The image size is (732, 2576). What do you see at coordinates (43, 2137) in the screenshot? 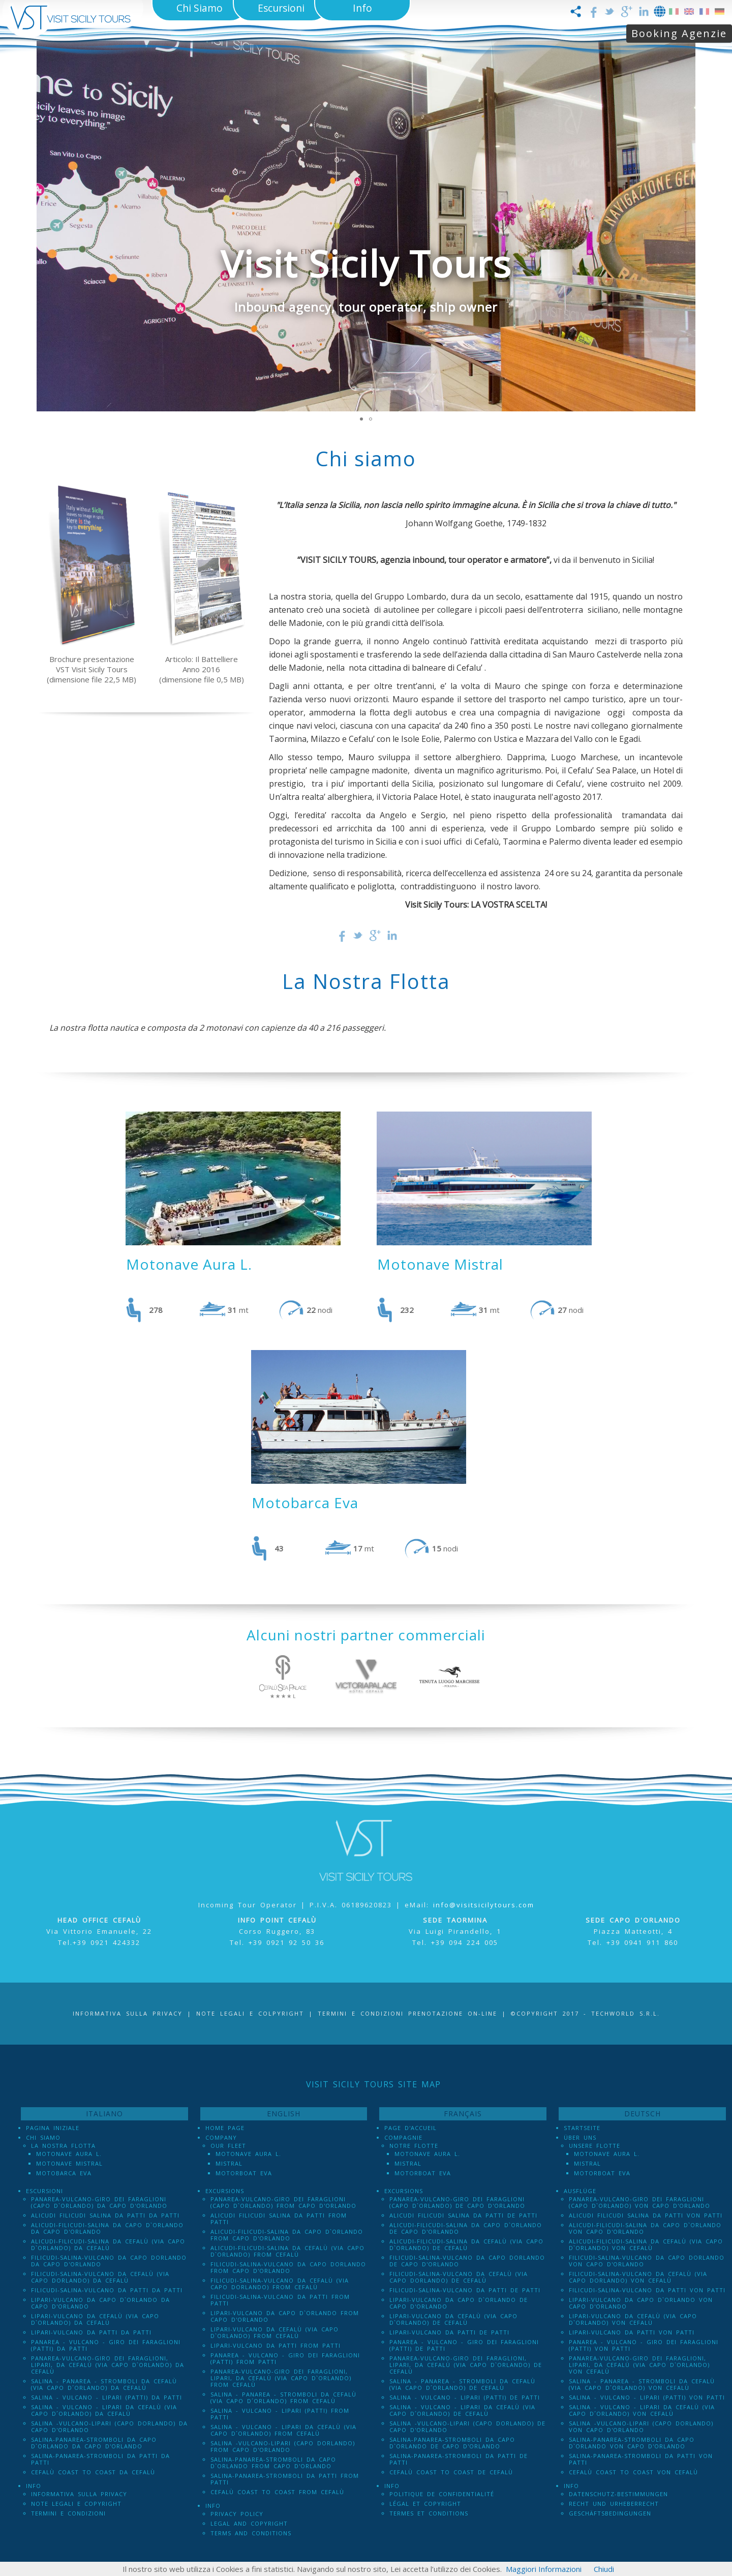
I see `Chi Siamo` at bounding box center [43, 2137].